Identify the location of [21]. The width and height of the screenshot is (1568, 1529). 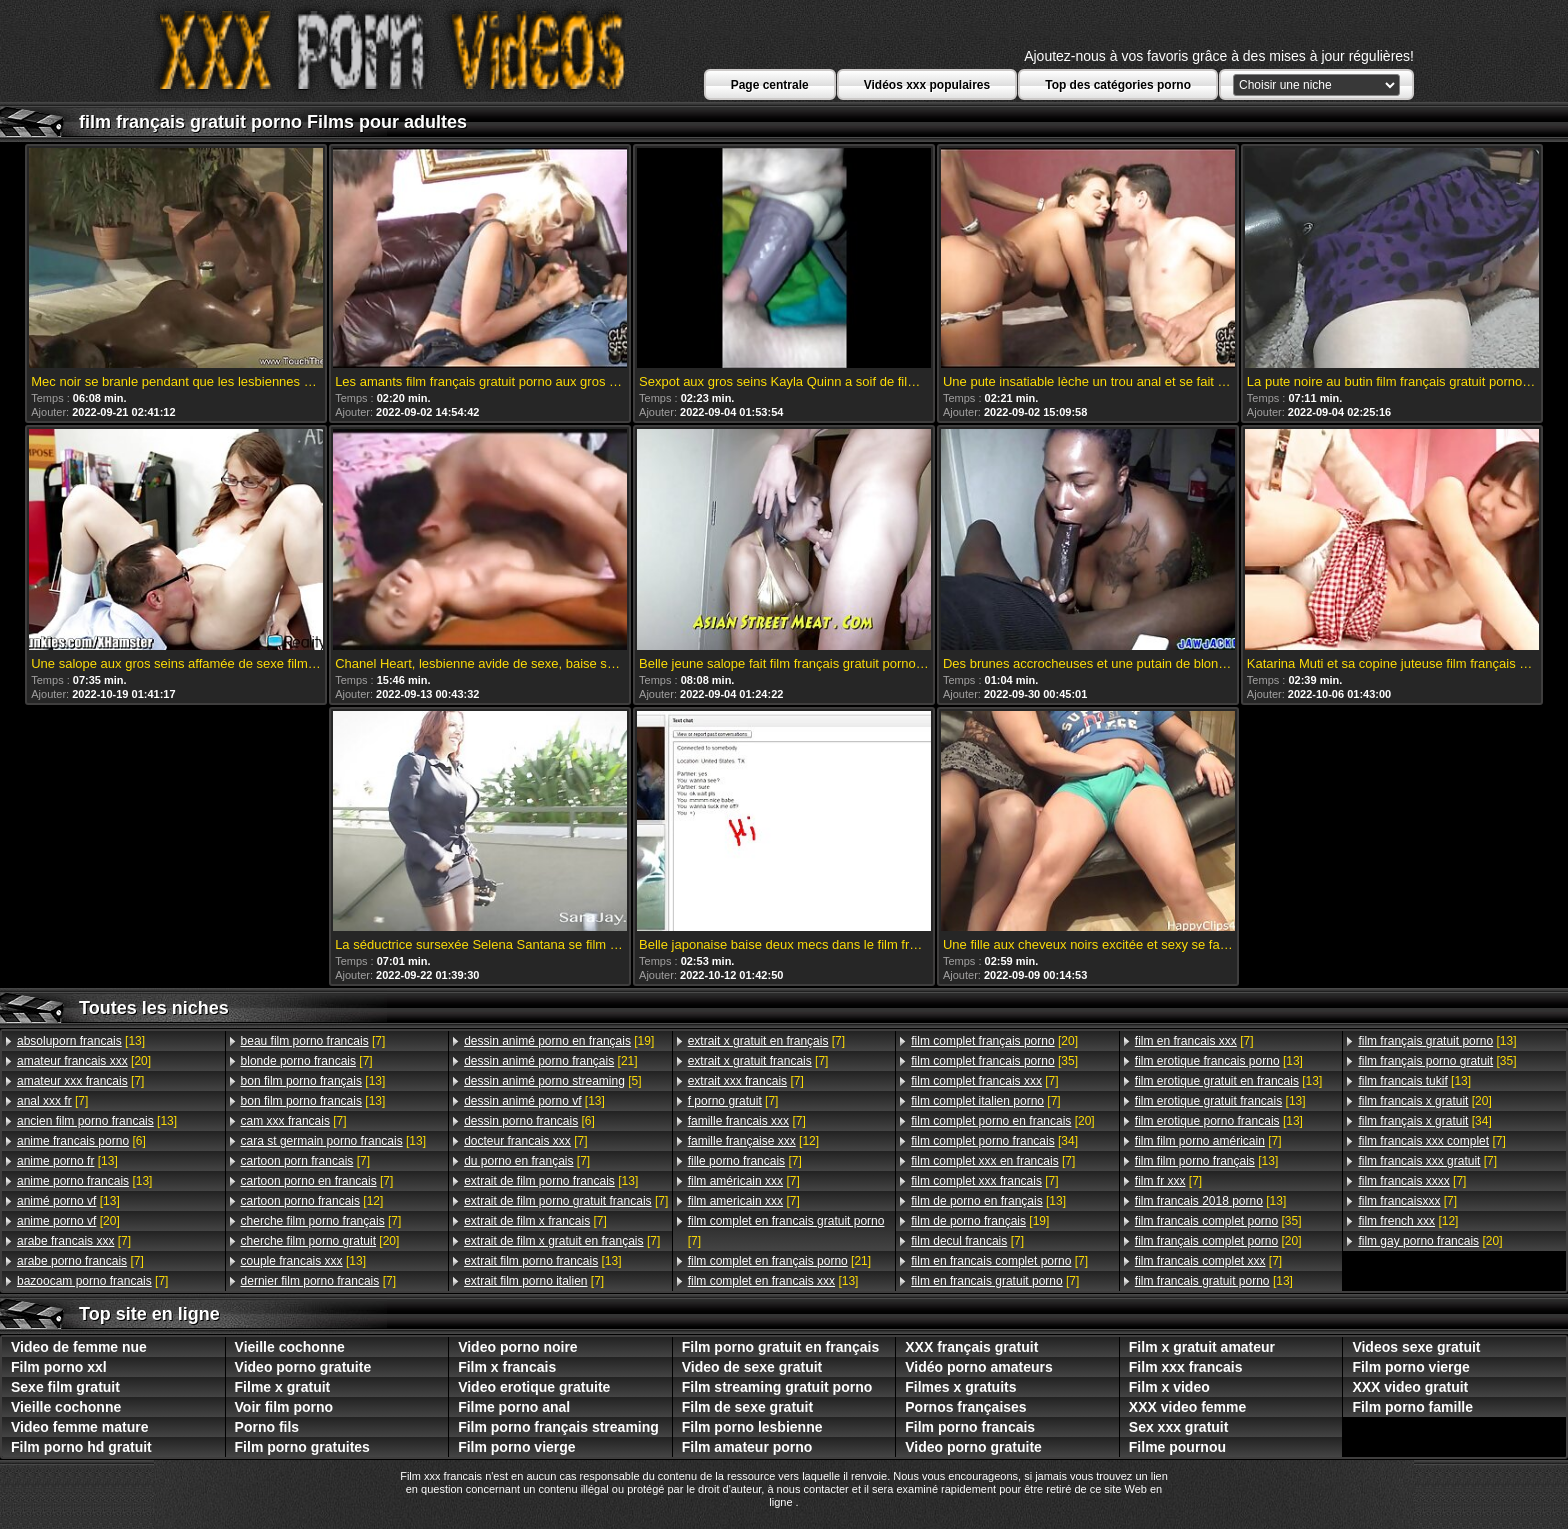
(550, 1061).